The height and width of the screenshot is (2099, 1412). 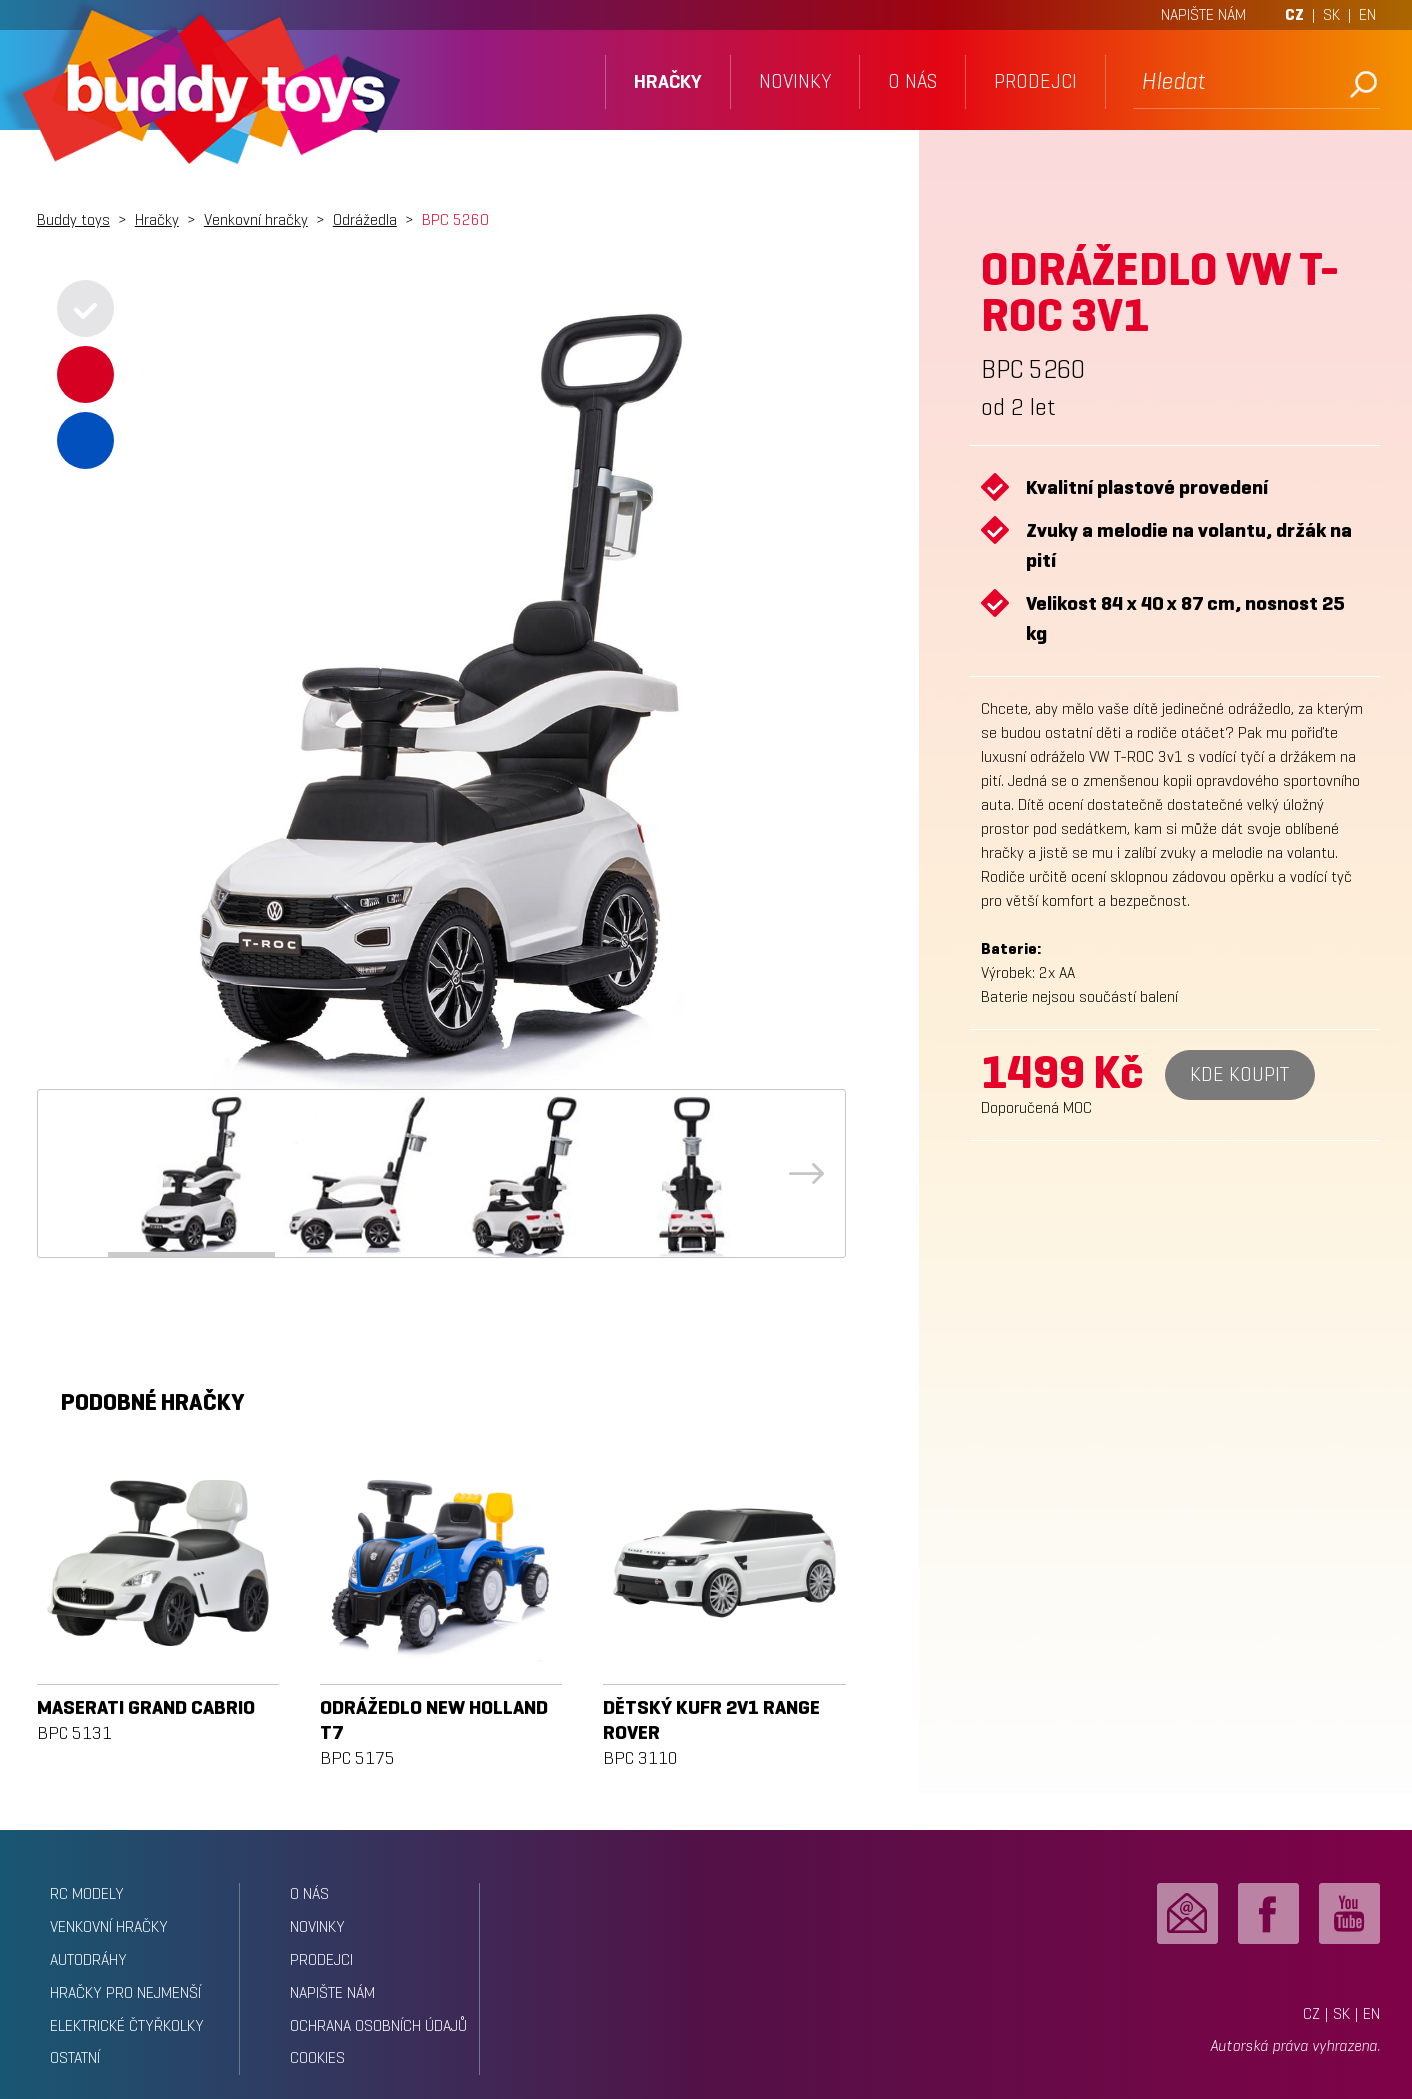 I want to click on ochrana osobních údajů, so click(x=378, y=2025).